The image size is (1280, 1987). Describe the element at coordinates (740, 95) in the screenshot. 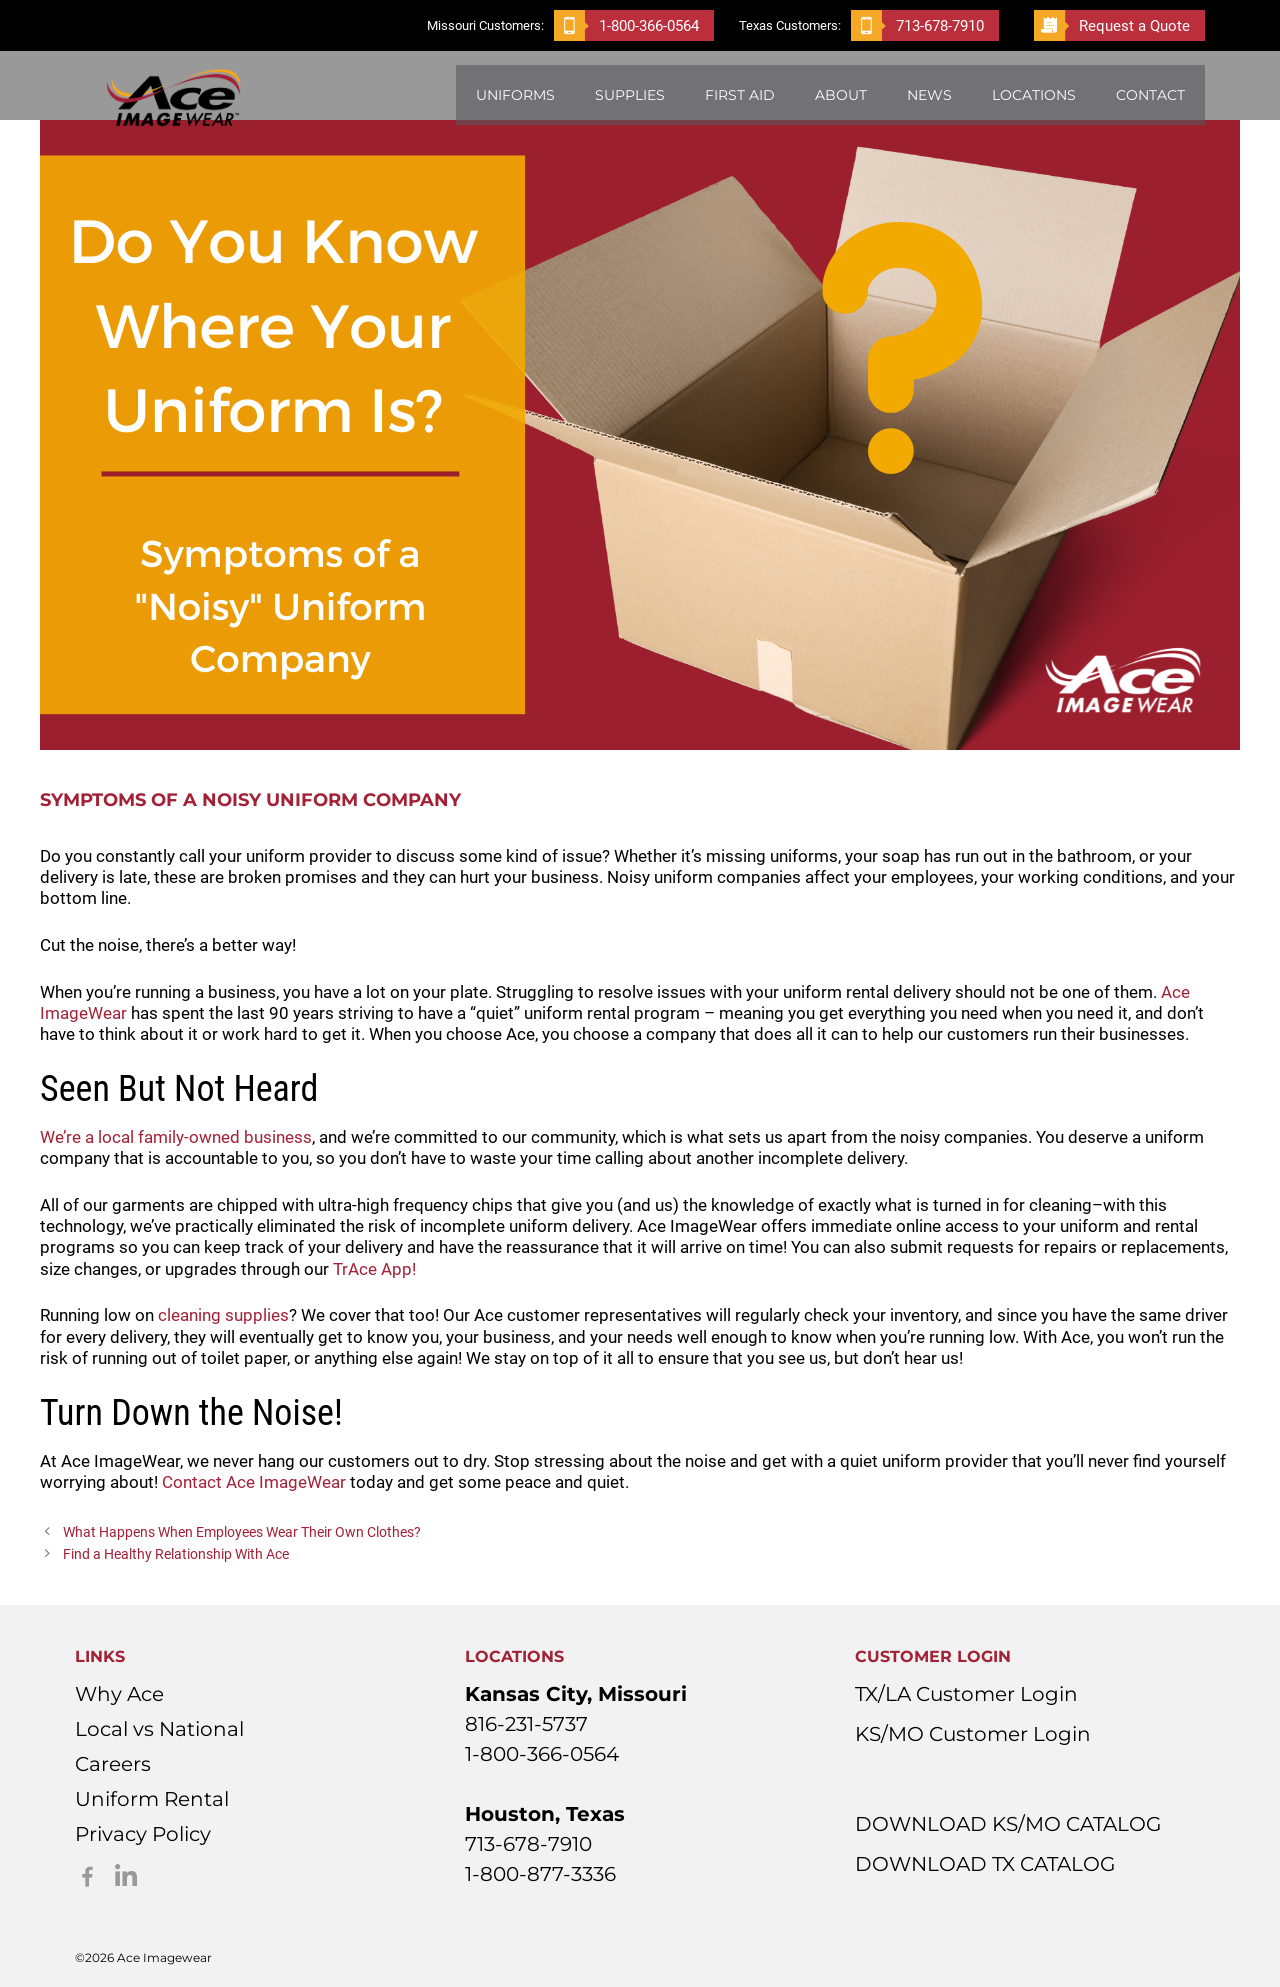

I see `First Aid` at that location.